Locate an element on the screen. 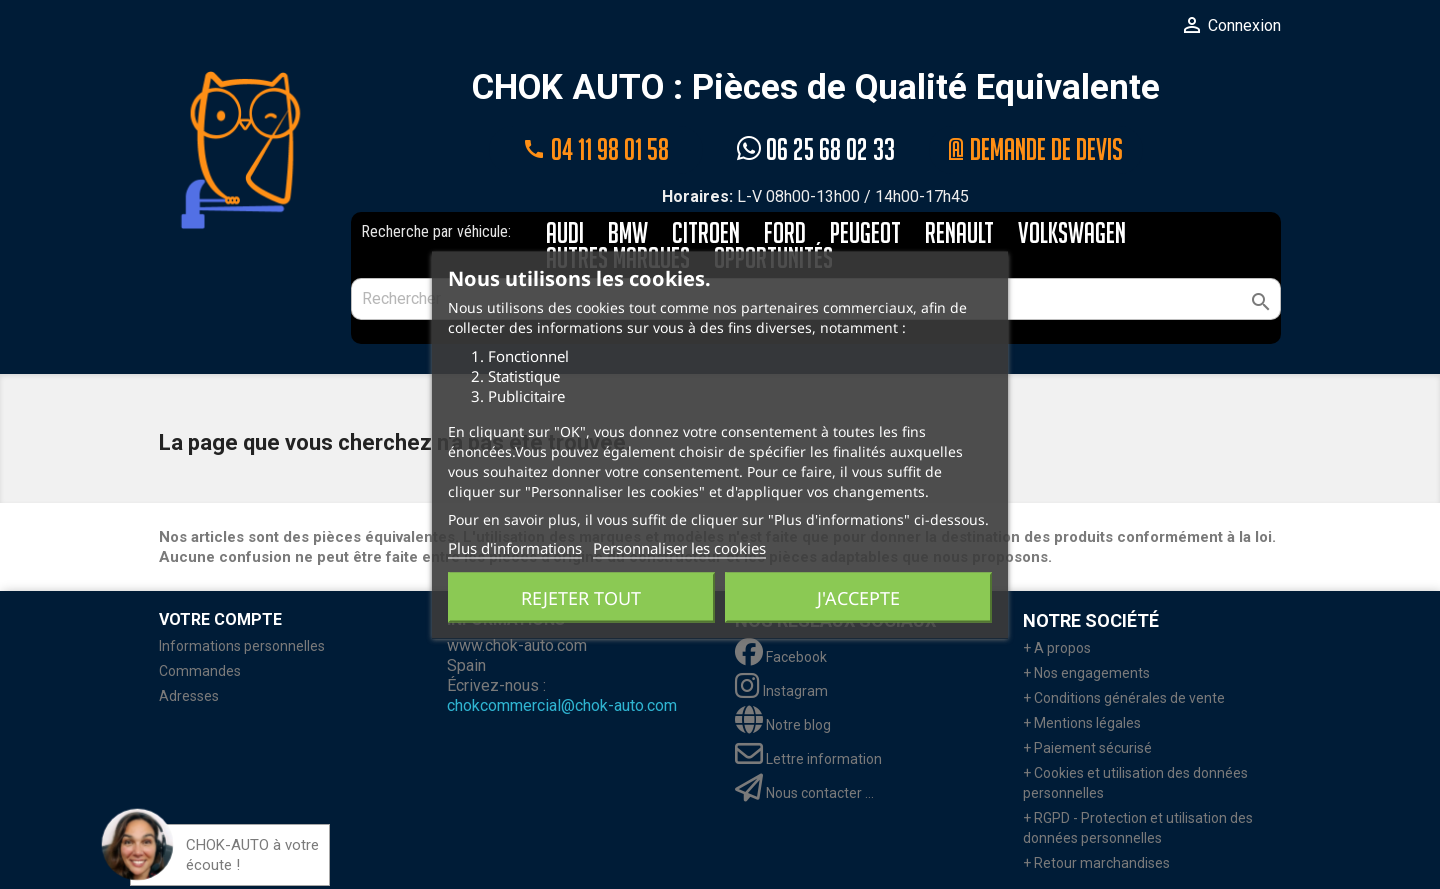 Image resolution: width=1440 pixels, height=889 pixels. 04 11 98 01 58 is located at coordinates (596, 149).